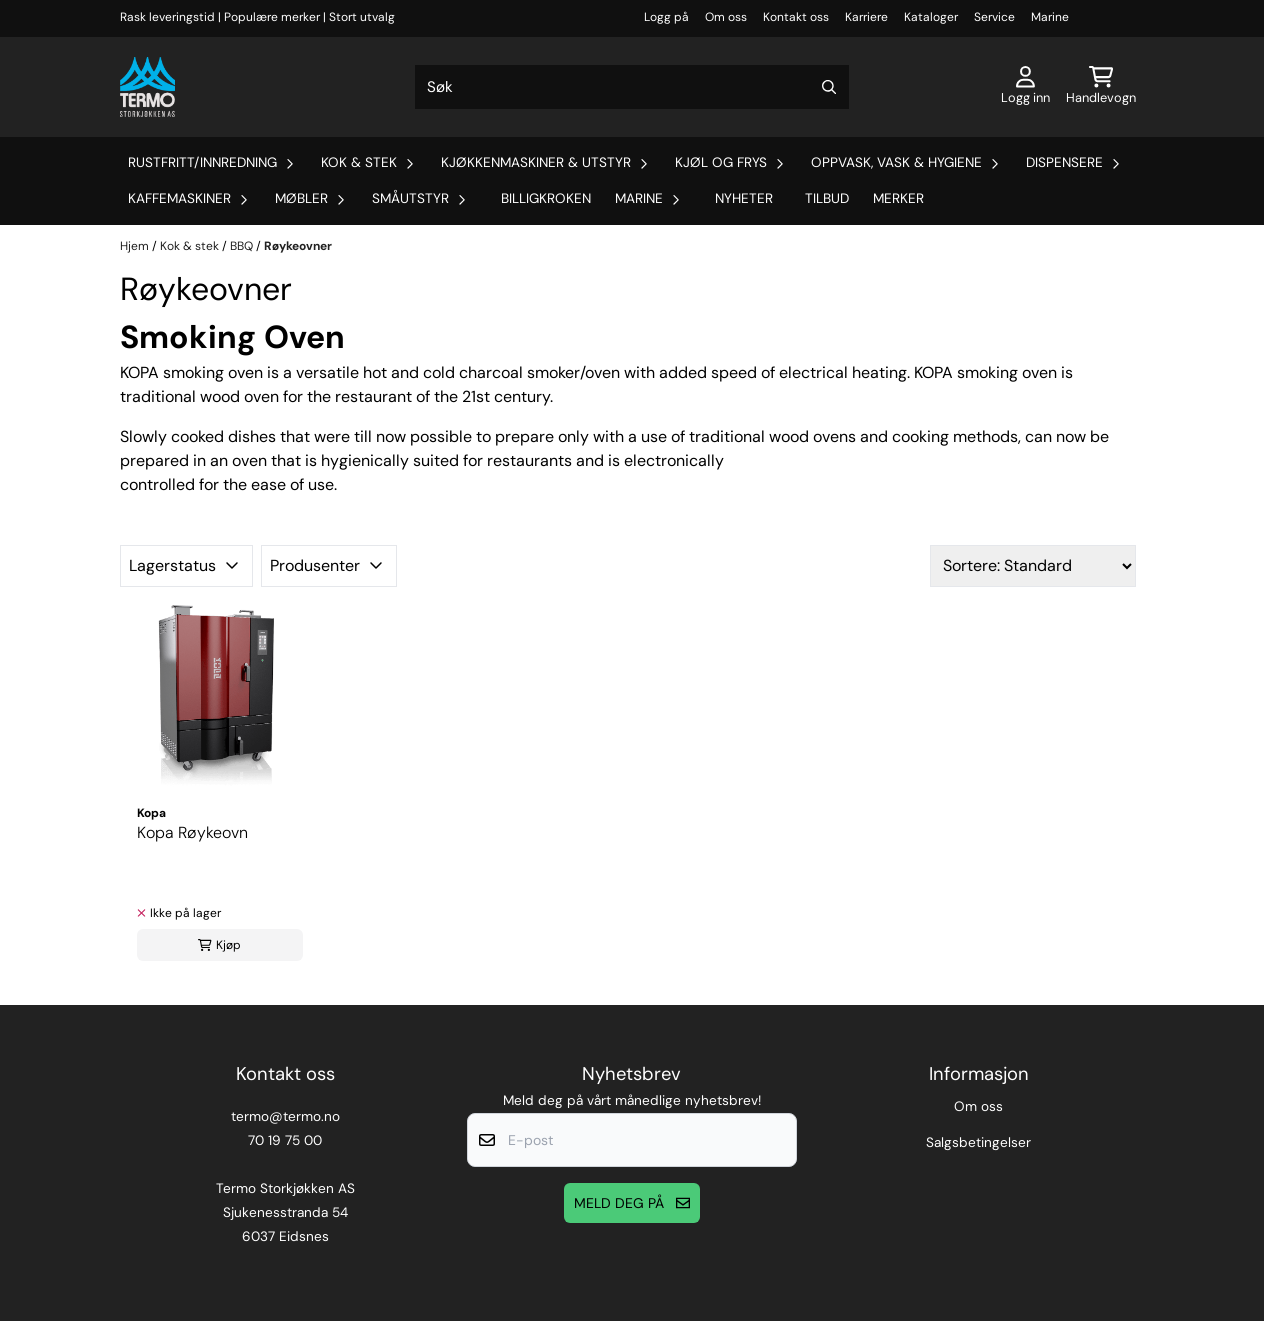 This screenshot has height=1321, width=1264. What do you see at coordinates (978, 1142) in the screenshot?
I see `Salgsbetingelser` at bounding box center [978, 1142].